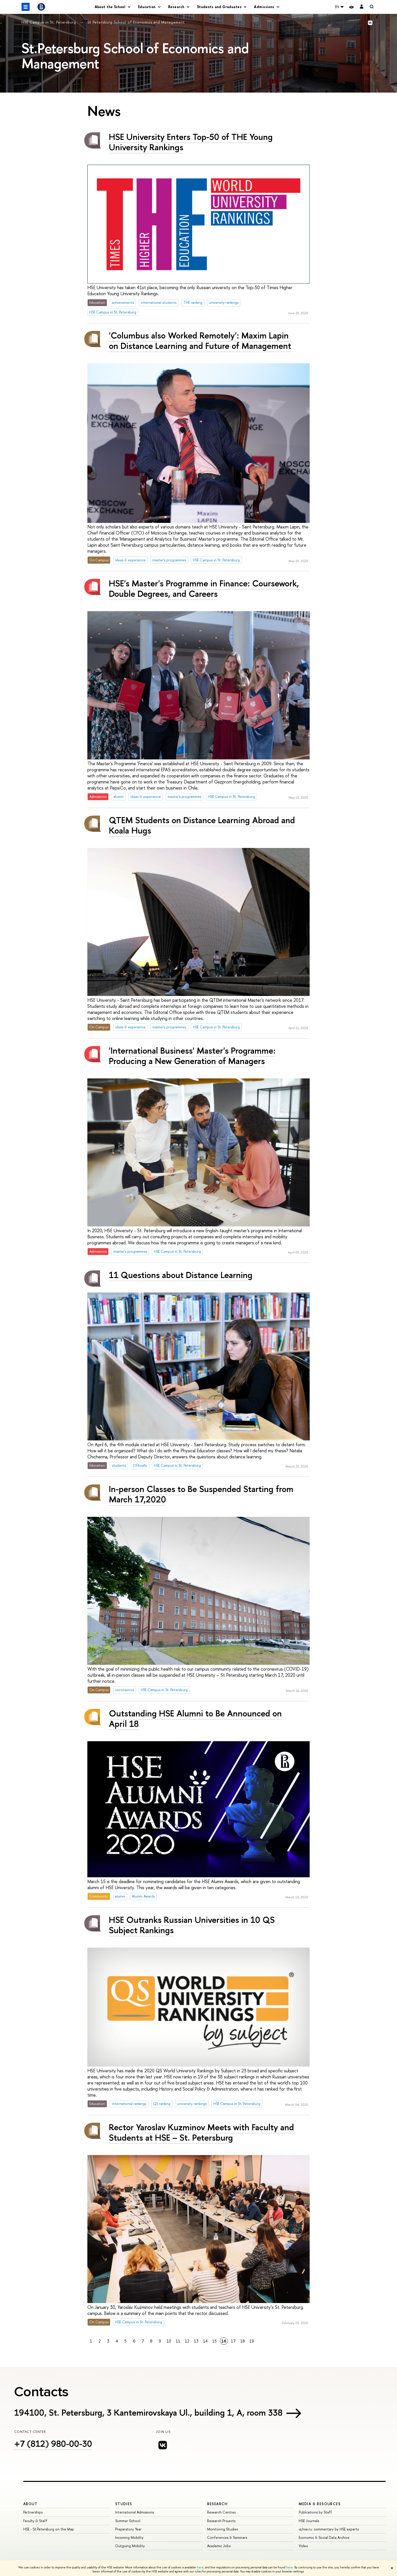  Describe the element at coordinates (214, 2341) in the screenshot. I see `15` at that location.